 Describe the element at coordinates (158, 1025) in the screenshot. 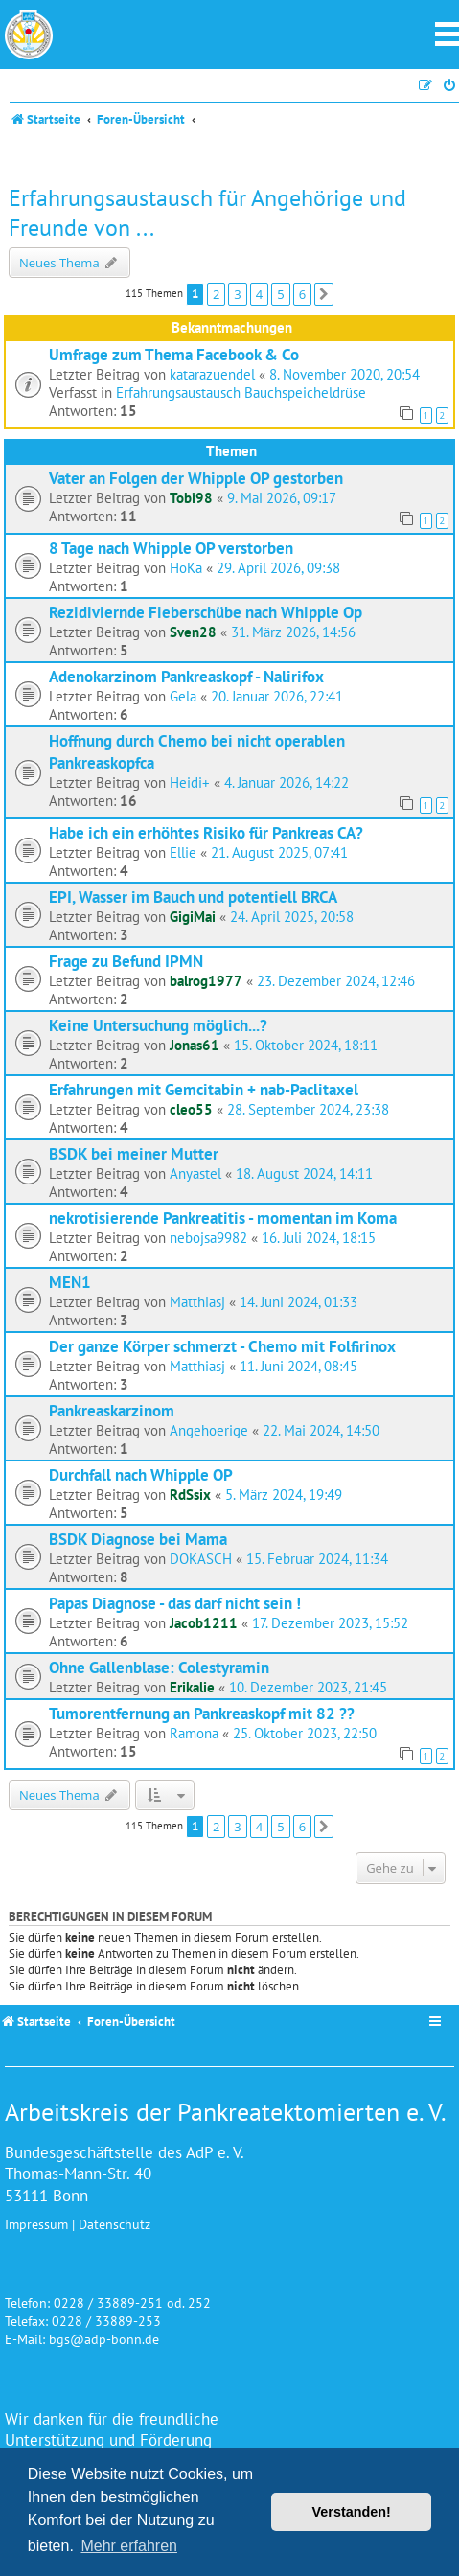

I see `Keine Untersuchung möglich...?` at that location.